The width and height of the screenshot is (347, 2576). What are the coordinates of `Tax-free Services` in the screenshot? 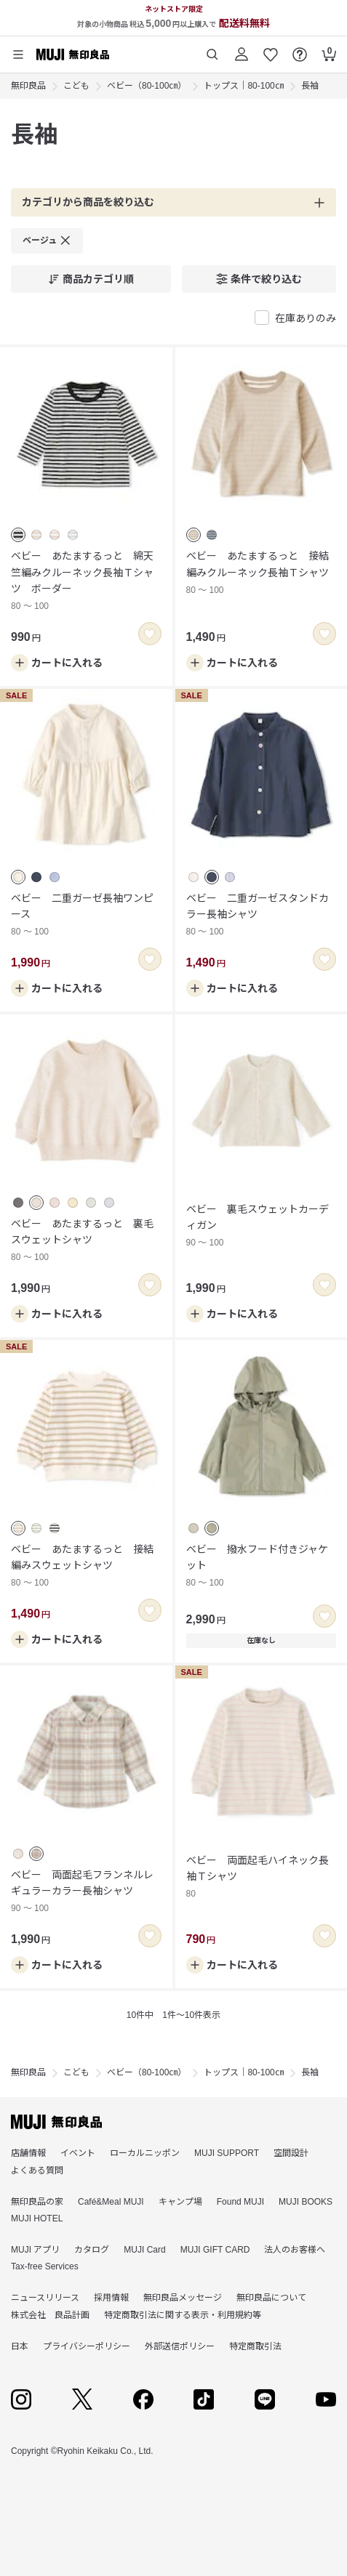 It's located at (45, 2266).